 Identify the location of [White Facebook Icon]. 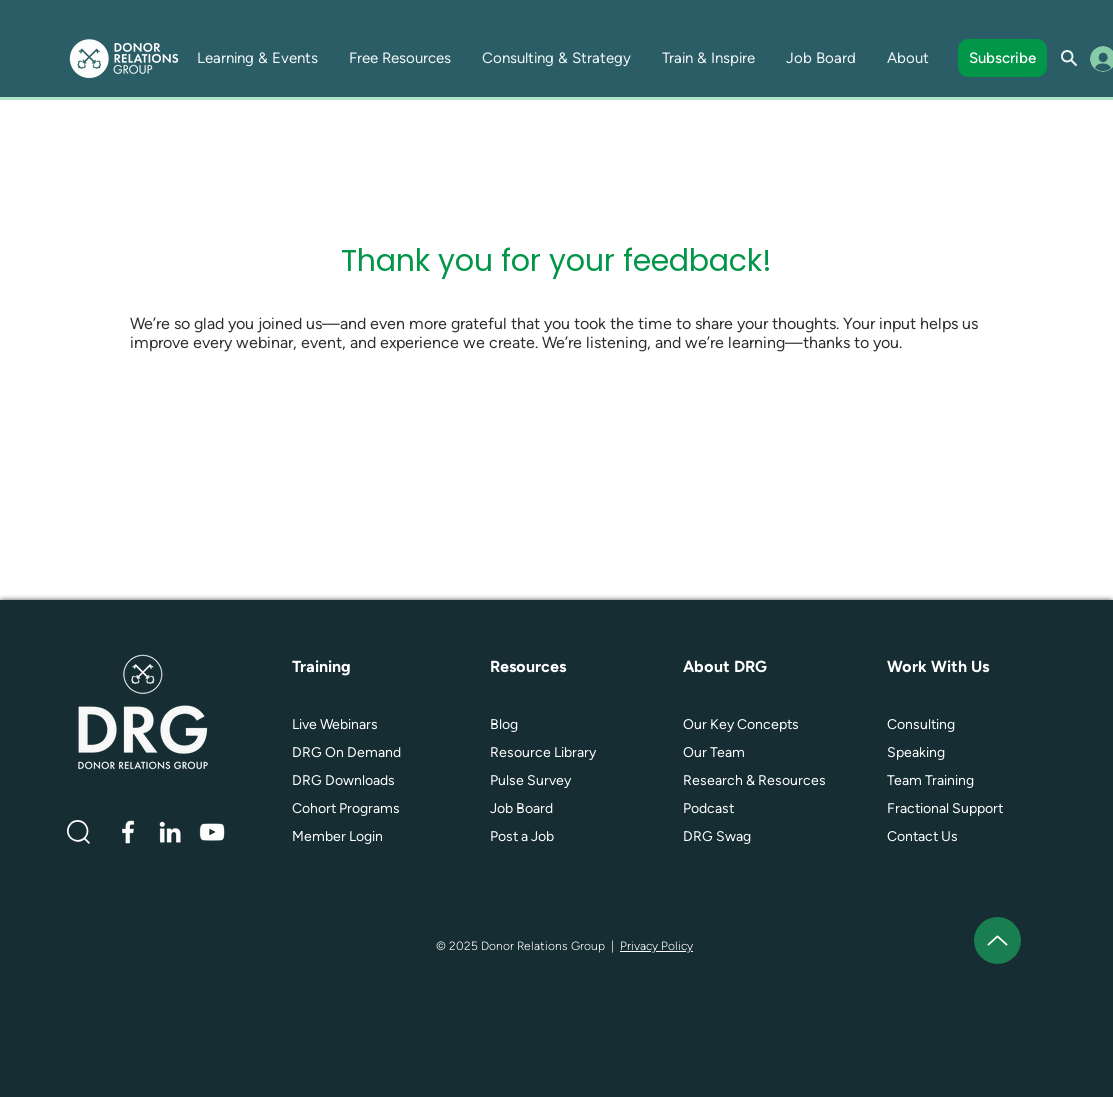
(128, 832).